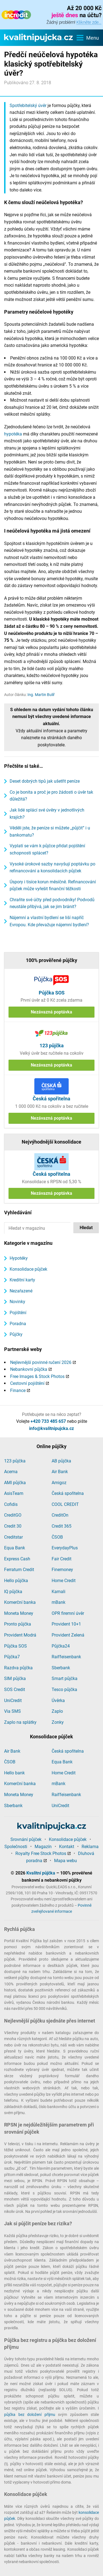 The image size is (103, 2576). What do you see at coordinates (45, 781) in the screenshot?
I see `Deset dobrých tipů jak ušetřit peníze` at bounding box center [45, 781].